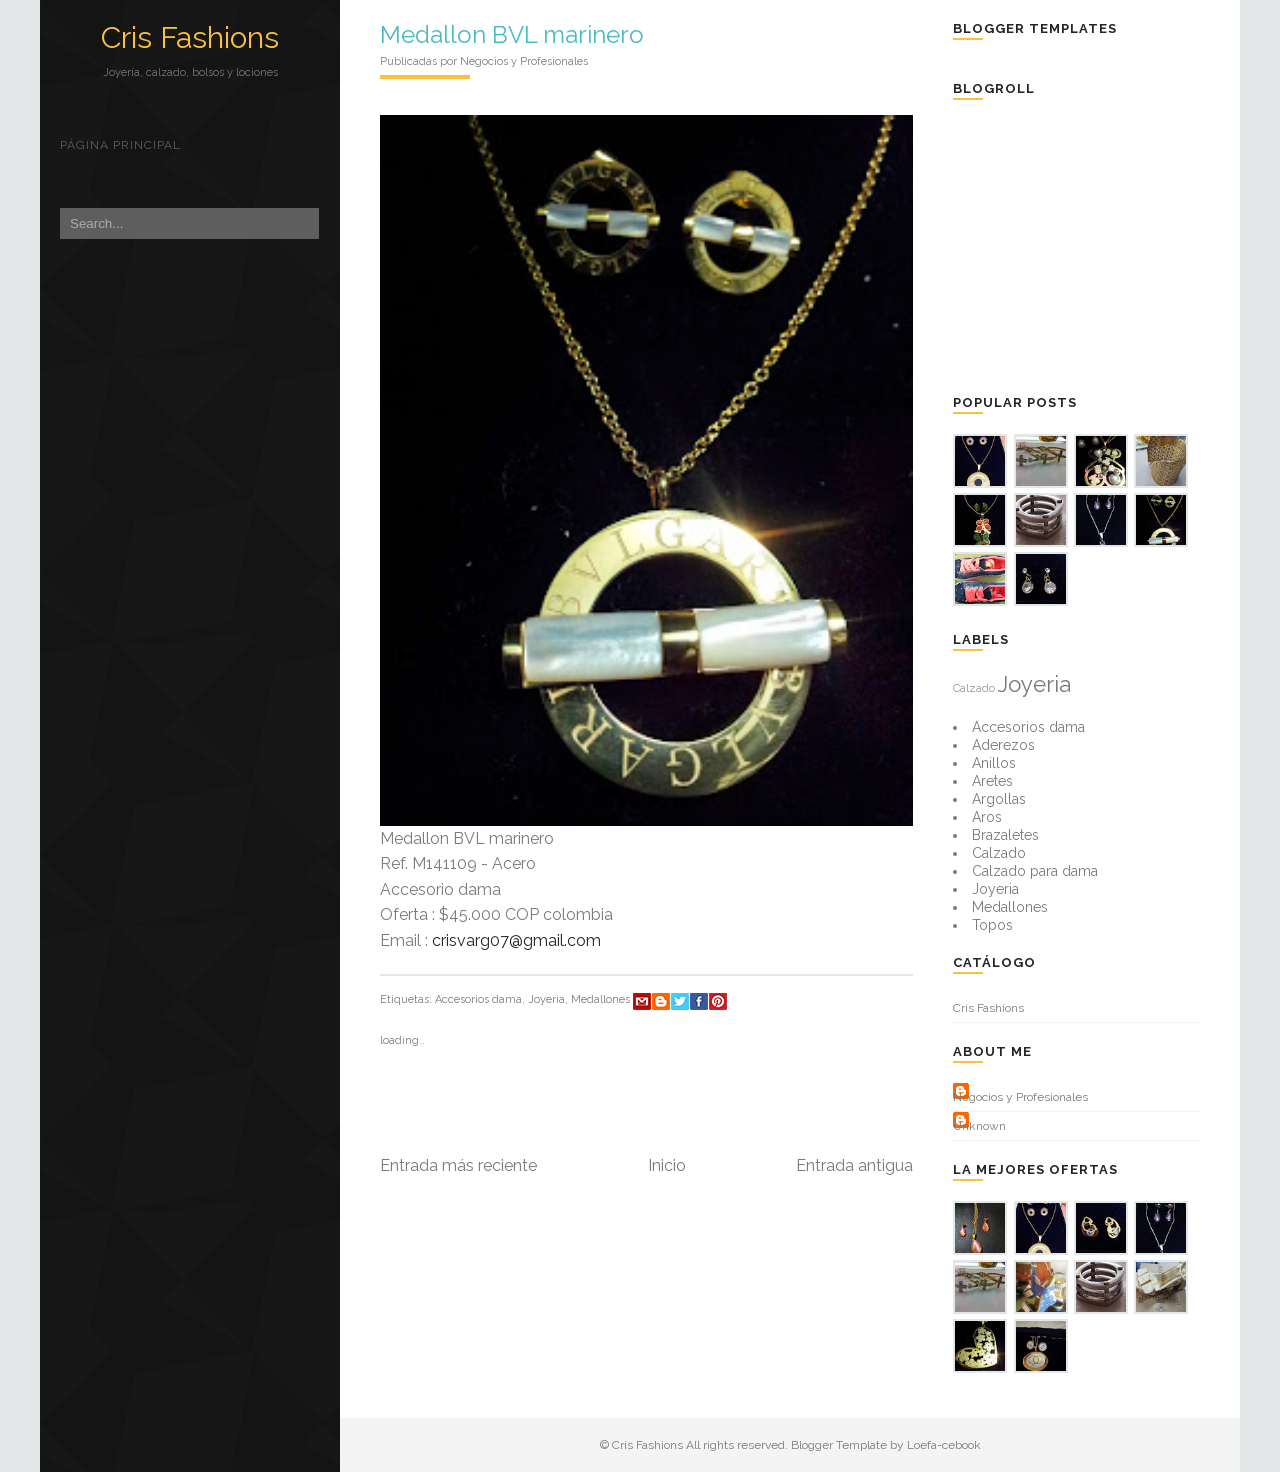 This screenshot has width=1280, height=1472. I want to click on [Advertisement], so click(1103, 245).